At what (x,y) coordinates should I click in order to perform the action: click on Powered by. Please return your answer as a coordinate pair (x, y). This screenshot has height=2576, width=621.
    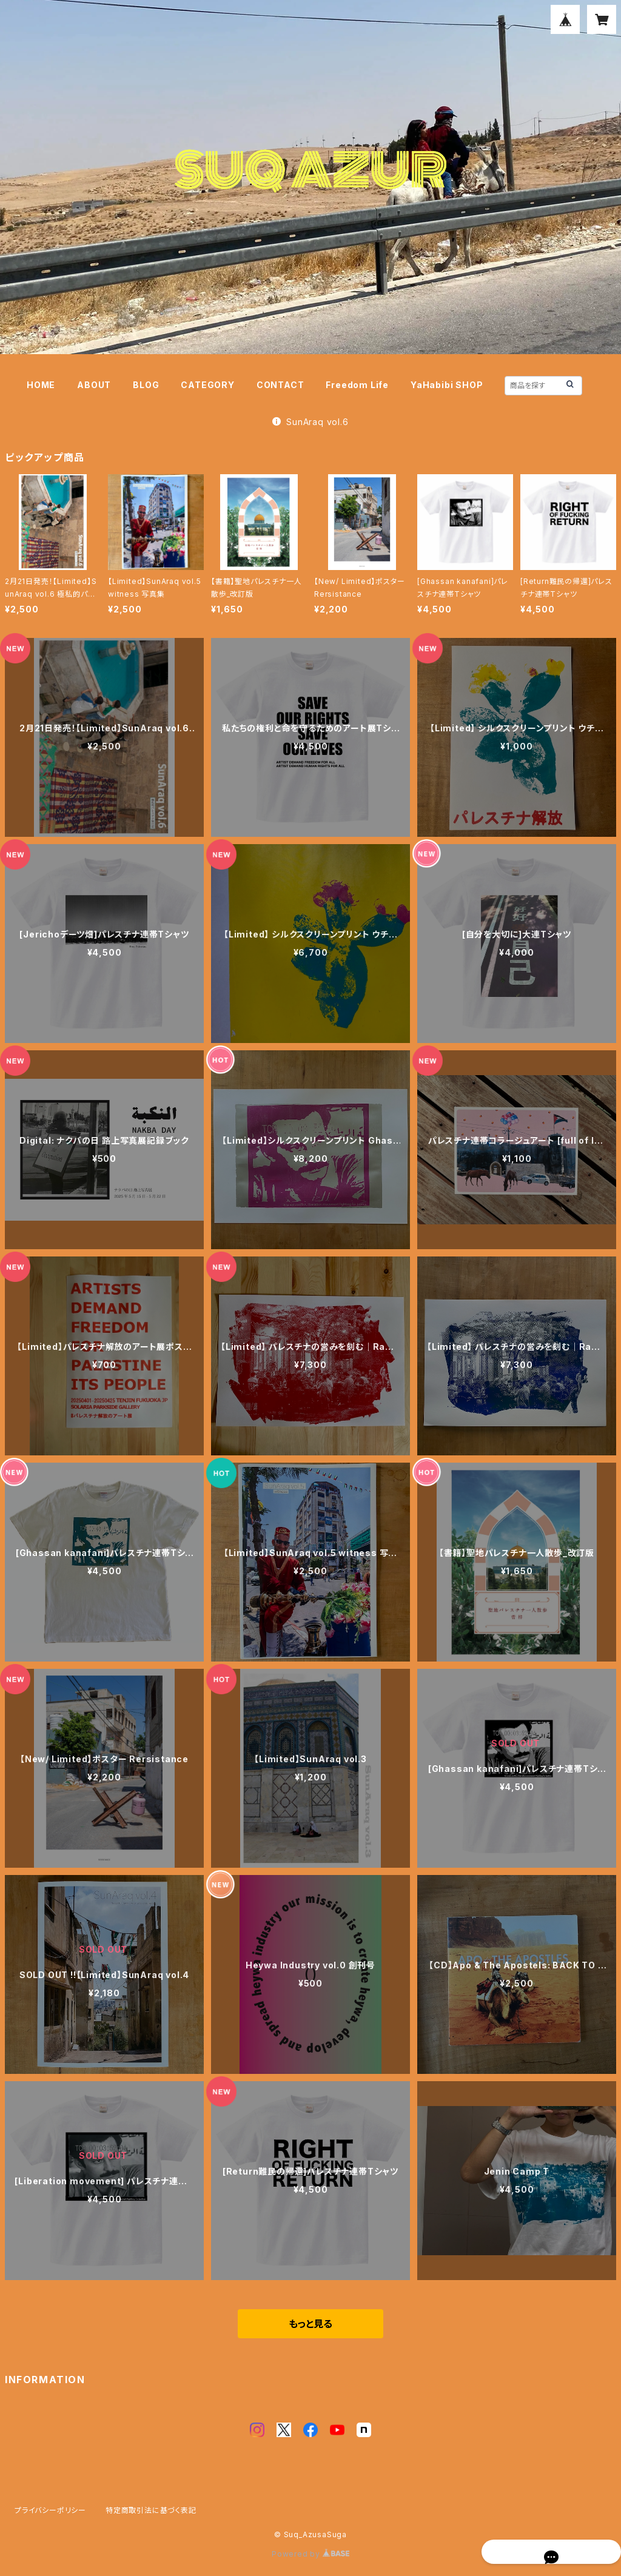
    Looking at the image, I should click on (310, 2553).